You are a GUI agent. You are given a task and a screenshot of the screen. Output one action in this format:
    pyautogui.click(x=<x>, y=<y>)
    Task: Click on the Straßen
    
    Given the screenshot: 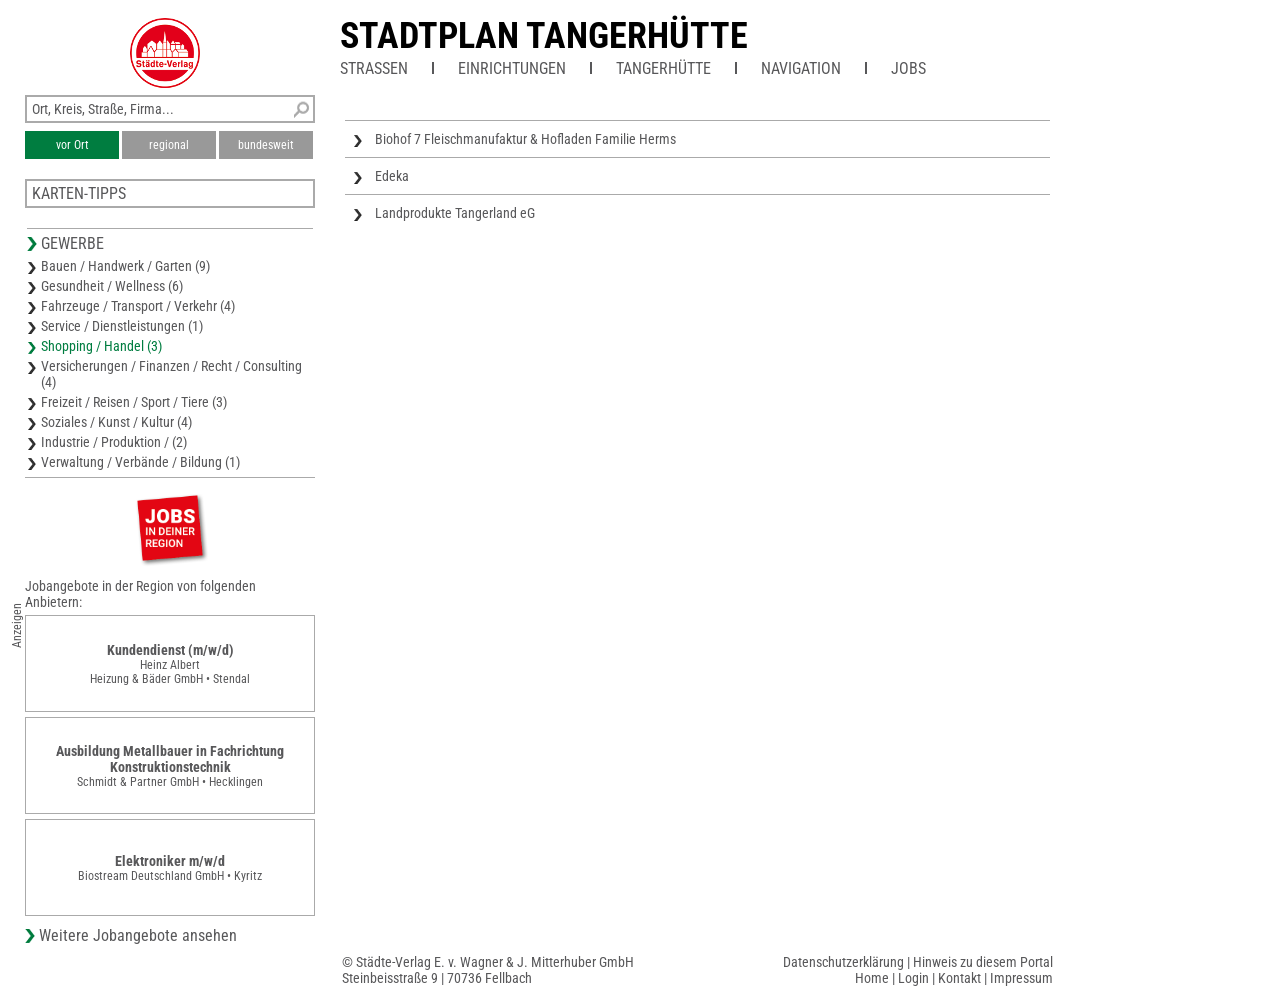 What is the action you would take?
    pyautogui.click(x=374, y=68)
    